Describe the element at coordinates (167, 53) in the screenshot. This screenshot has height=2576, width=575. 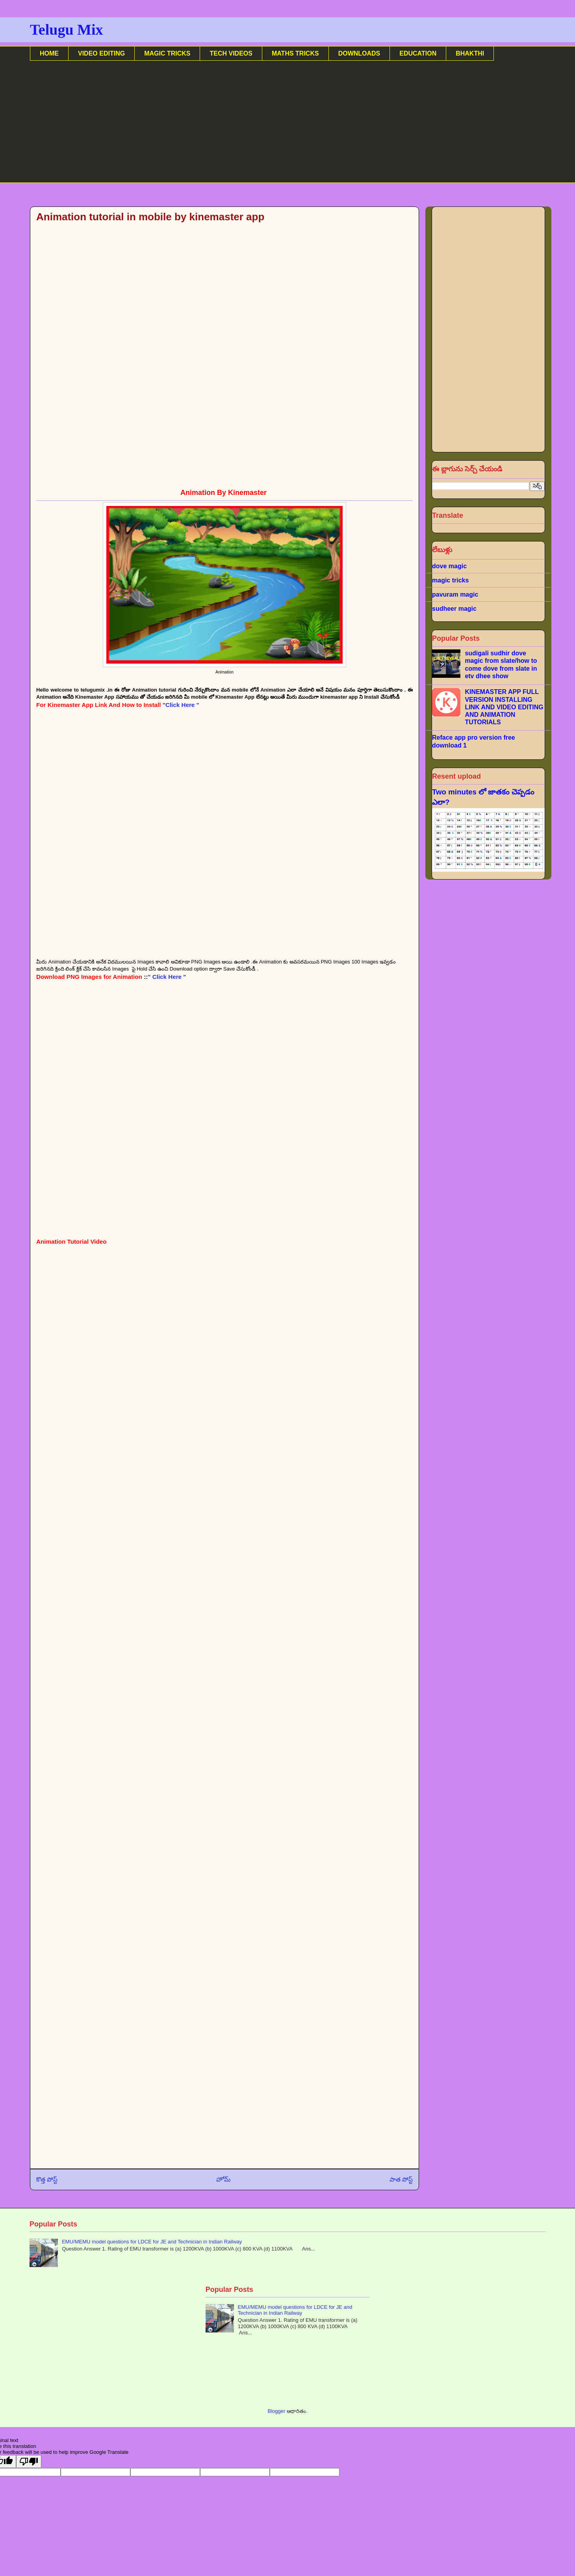
I see `MAGIC TRICKS` at that location.